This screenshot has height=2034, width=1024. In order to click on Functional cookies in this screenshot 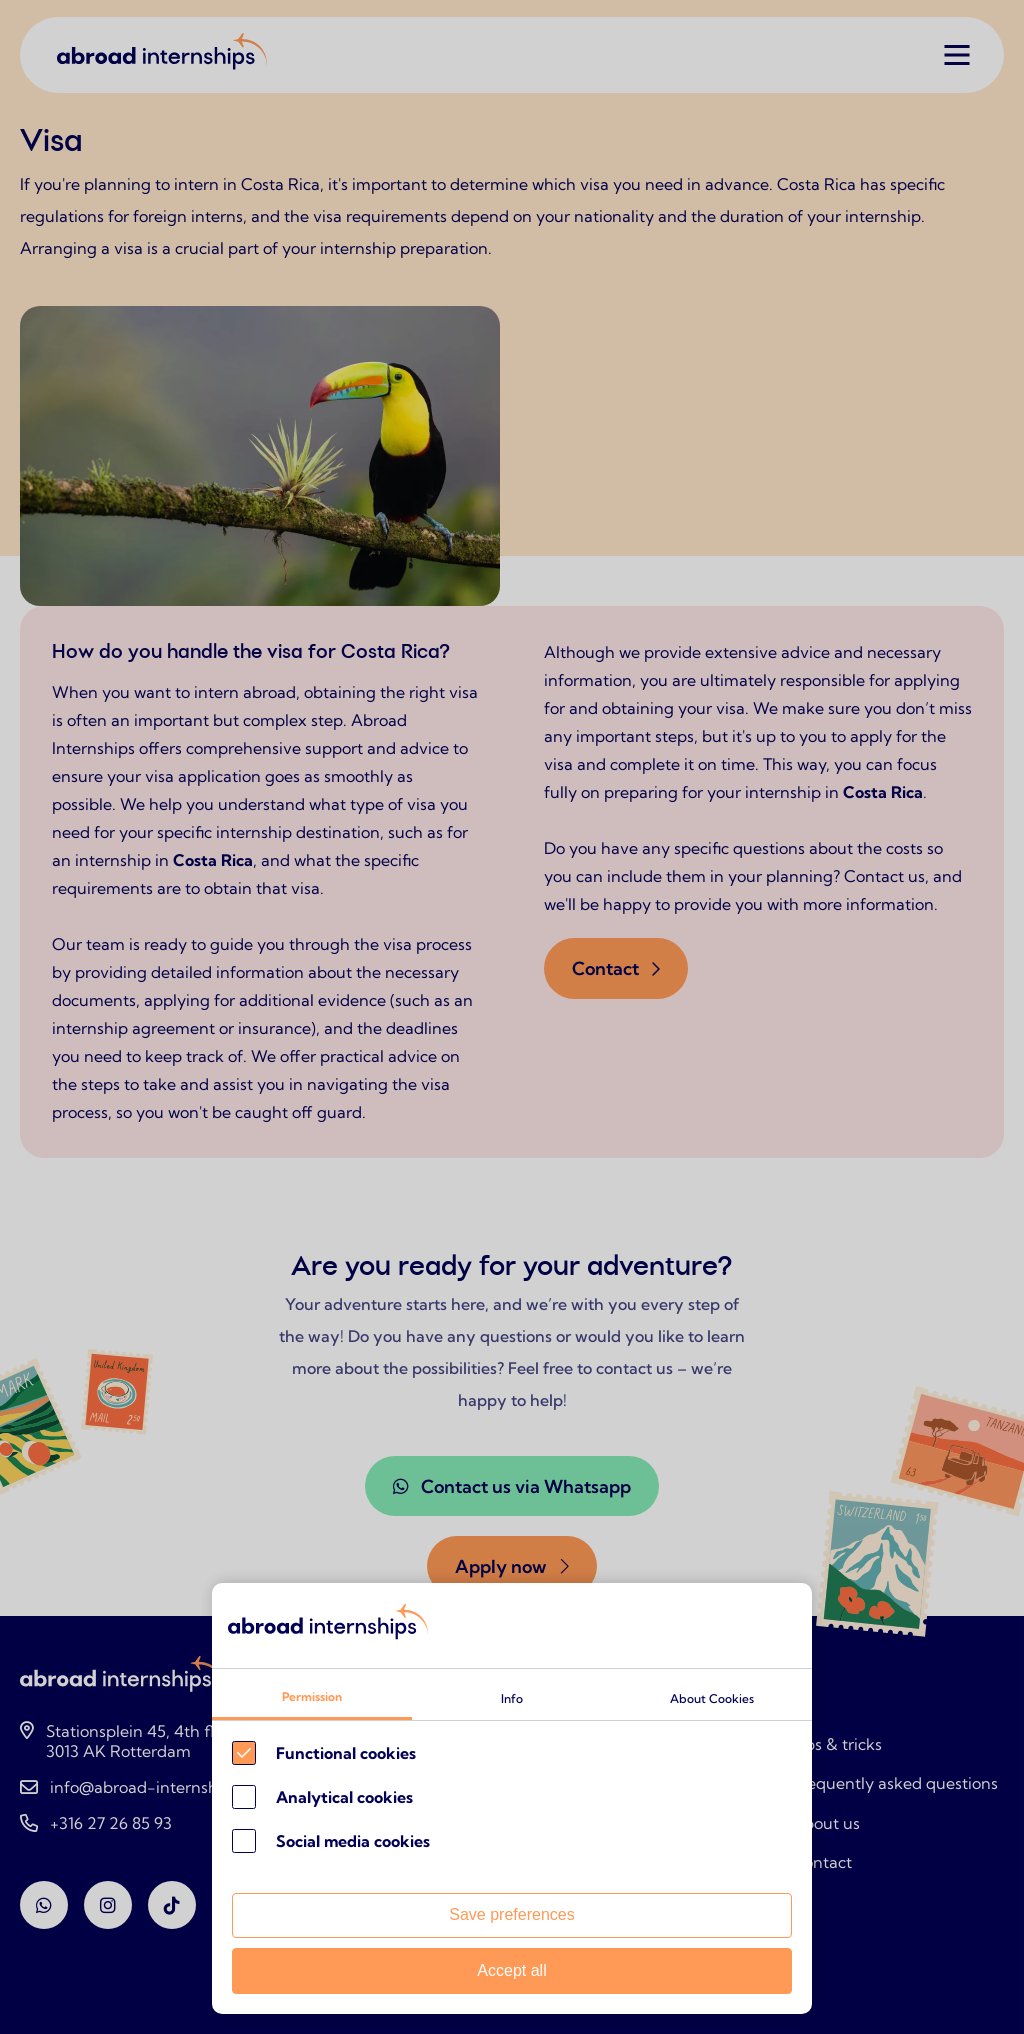, I will do `click(346, 1753)`.